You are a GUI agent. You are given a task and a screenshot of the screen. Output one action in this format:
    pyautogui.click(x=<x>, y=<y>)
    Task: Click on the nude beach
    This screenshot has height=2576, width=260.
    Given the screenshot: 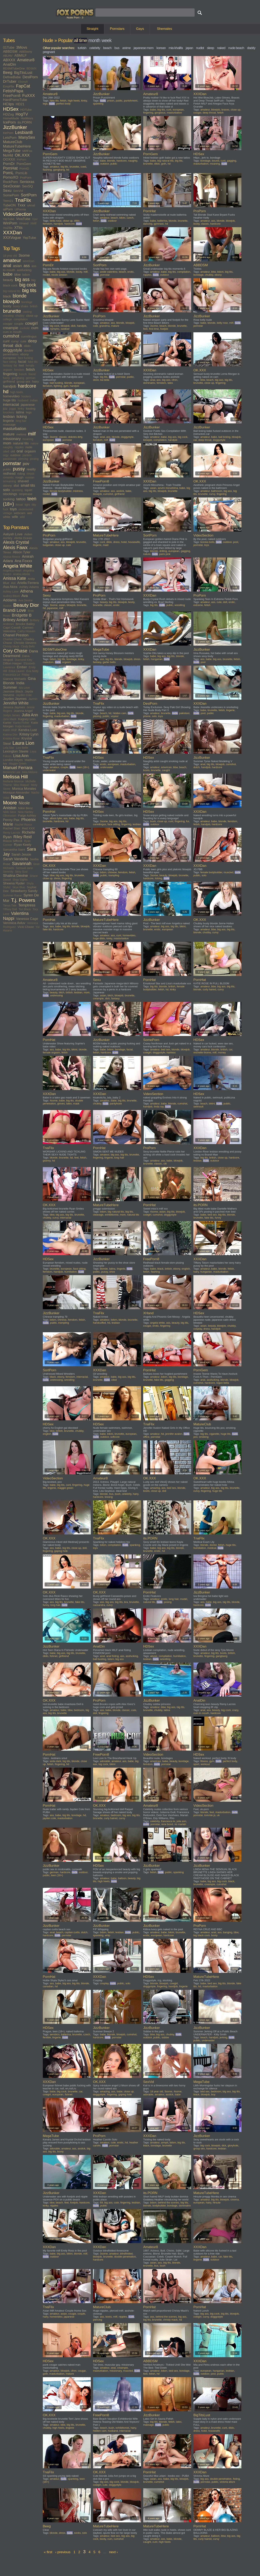 What is the action you would take?
    pyautogui.click(x=236, y=48)
    